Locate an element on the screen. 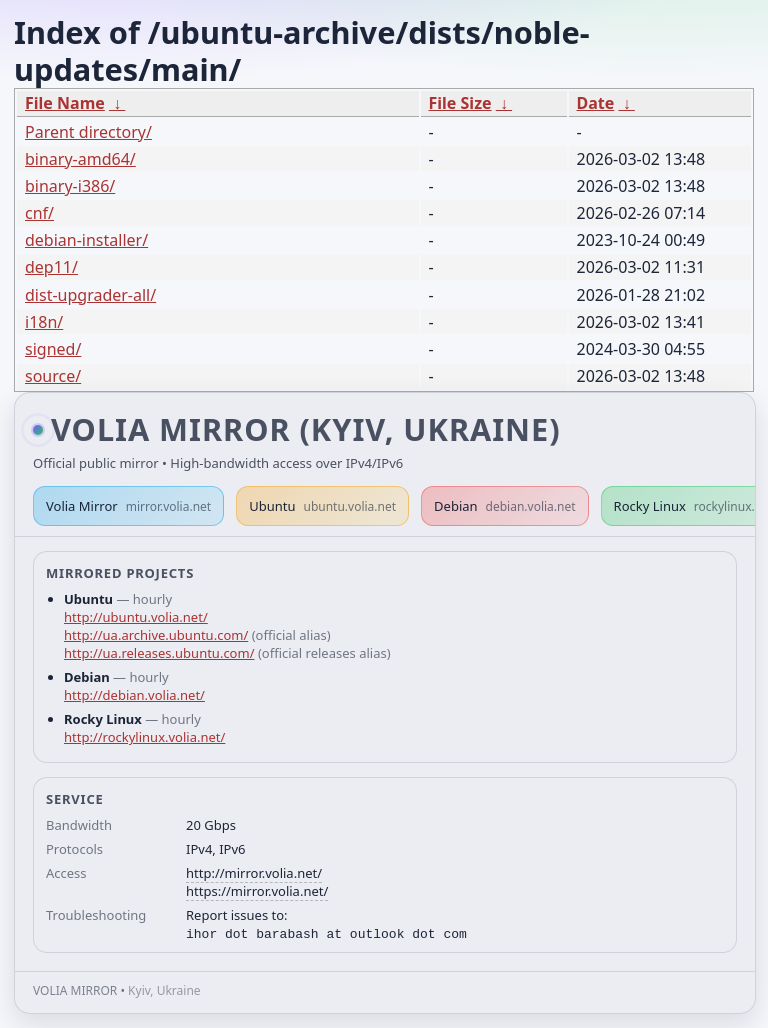 The width and height of the screenshot is (768, 1028). binary-i386/ is located at coordinates (70, 186).